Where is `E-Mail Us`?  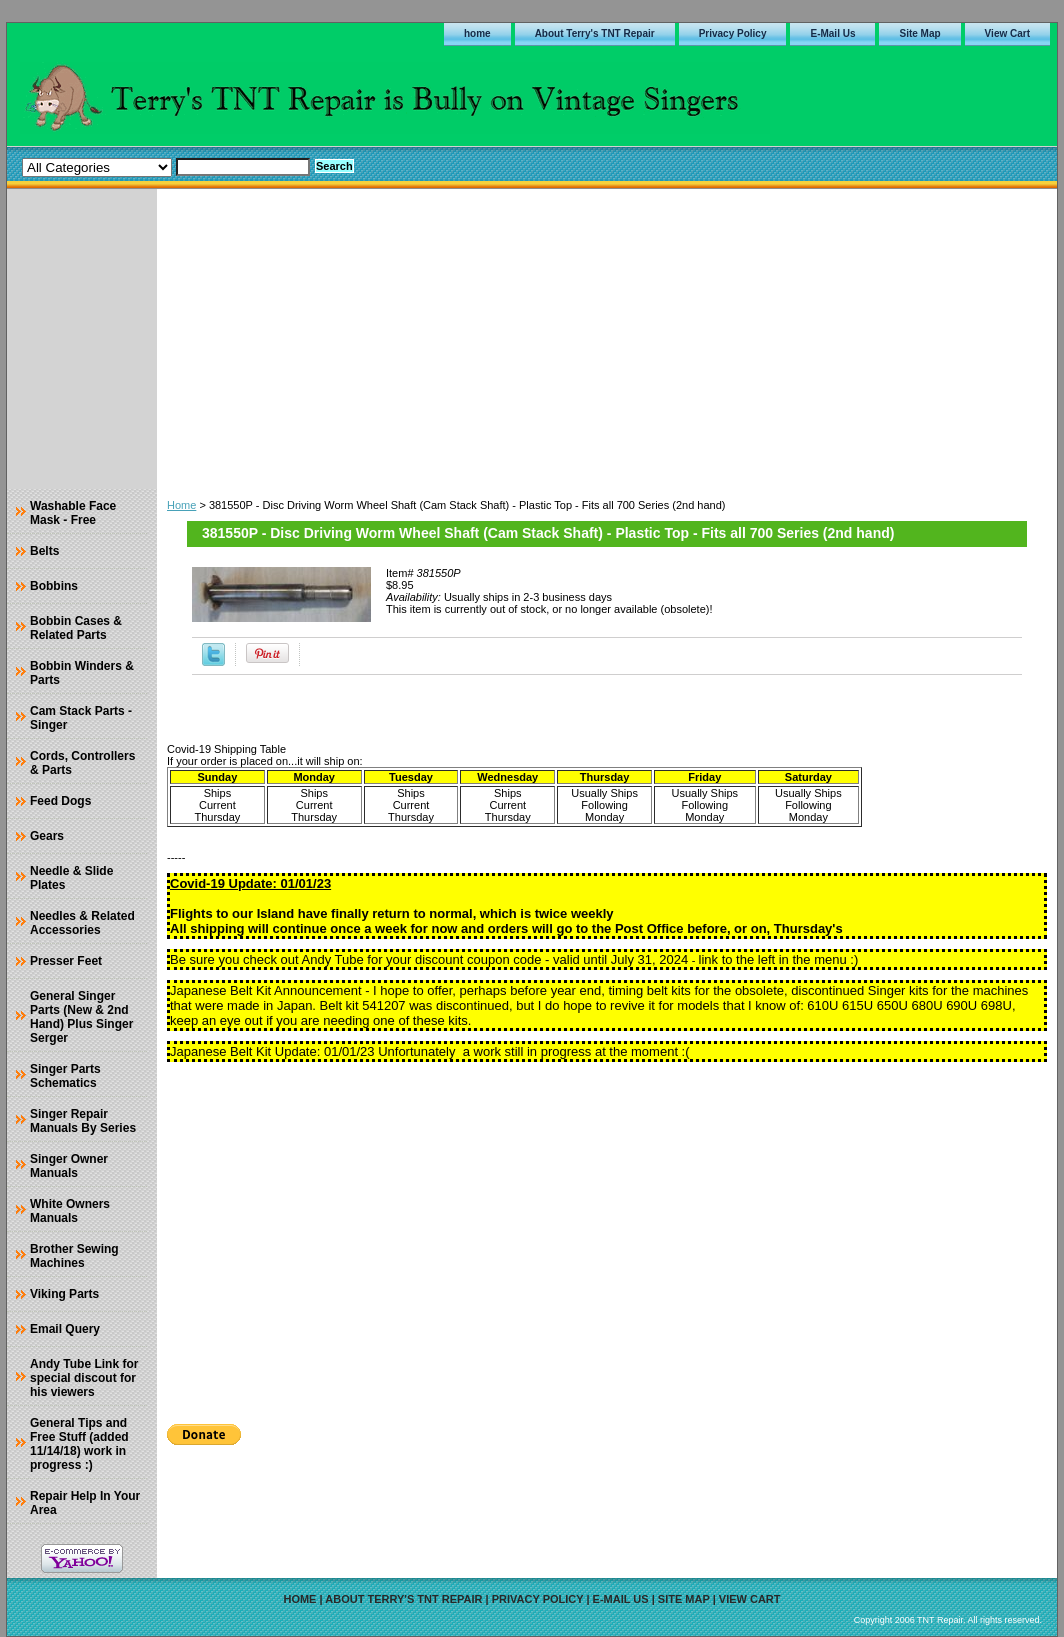
E-Mail Us is located at coordinates (832, 33).